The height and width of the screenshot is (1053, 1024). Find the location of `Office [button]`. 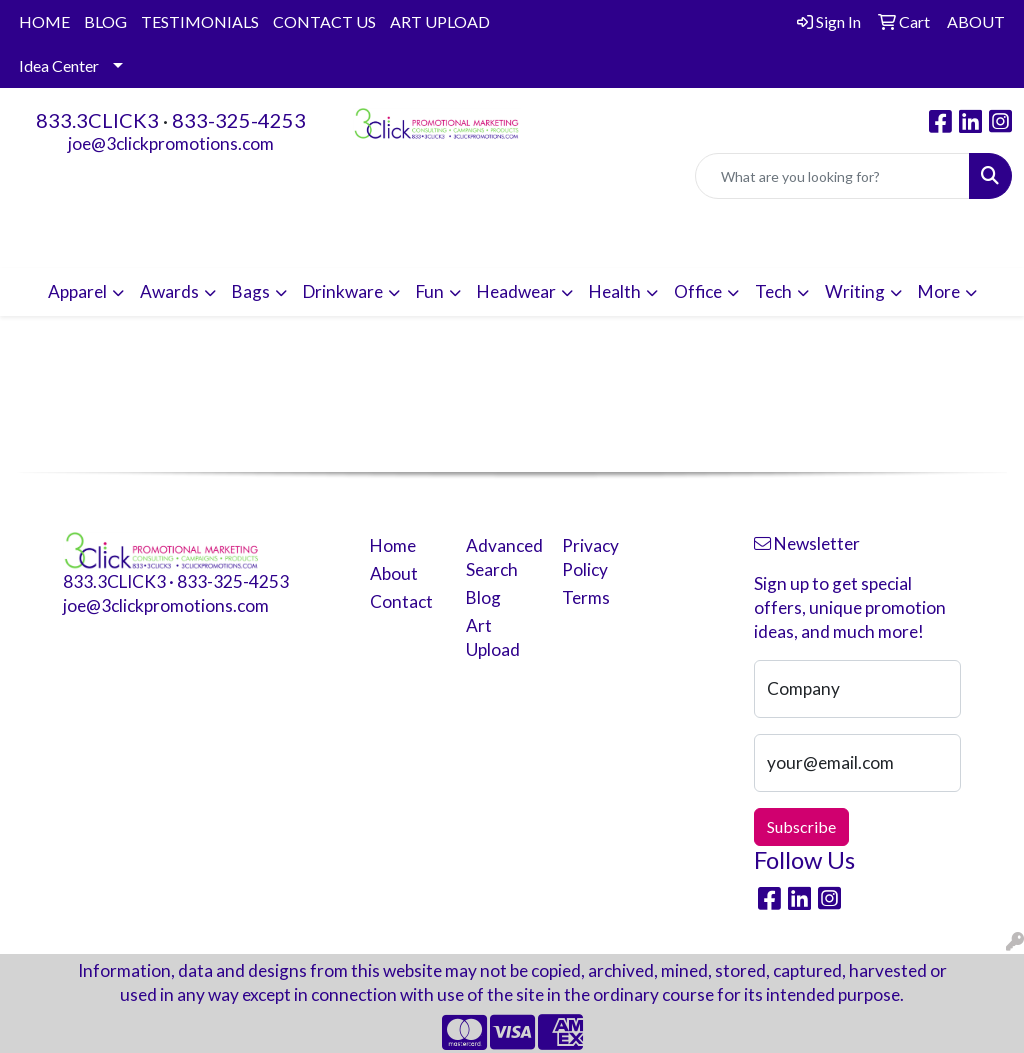

Office [button] is located at coordinates (698, 291).